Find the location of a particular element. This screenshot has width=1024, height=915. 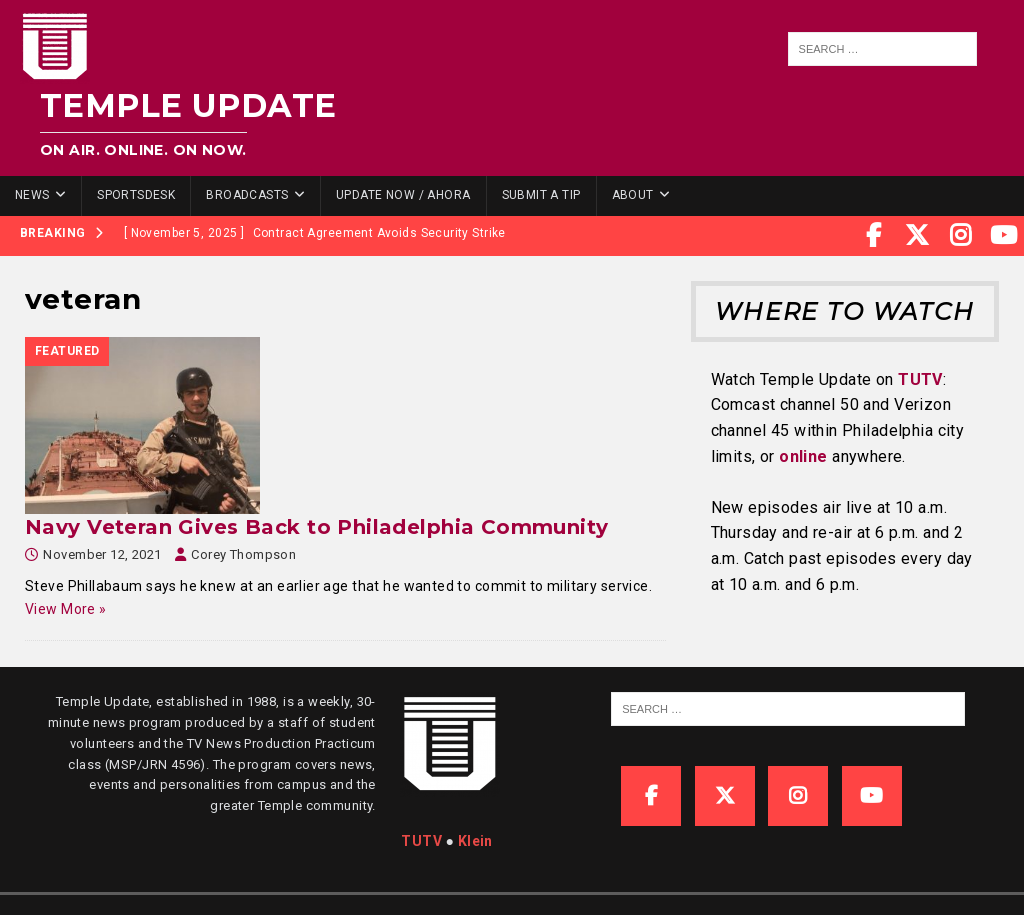

November 12, 2021 is located at coordinates (102, 554).